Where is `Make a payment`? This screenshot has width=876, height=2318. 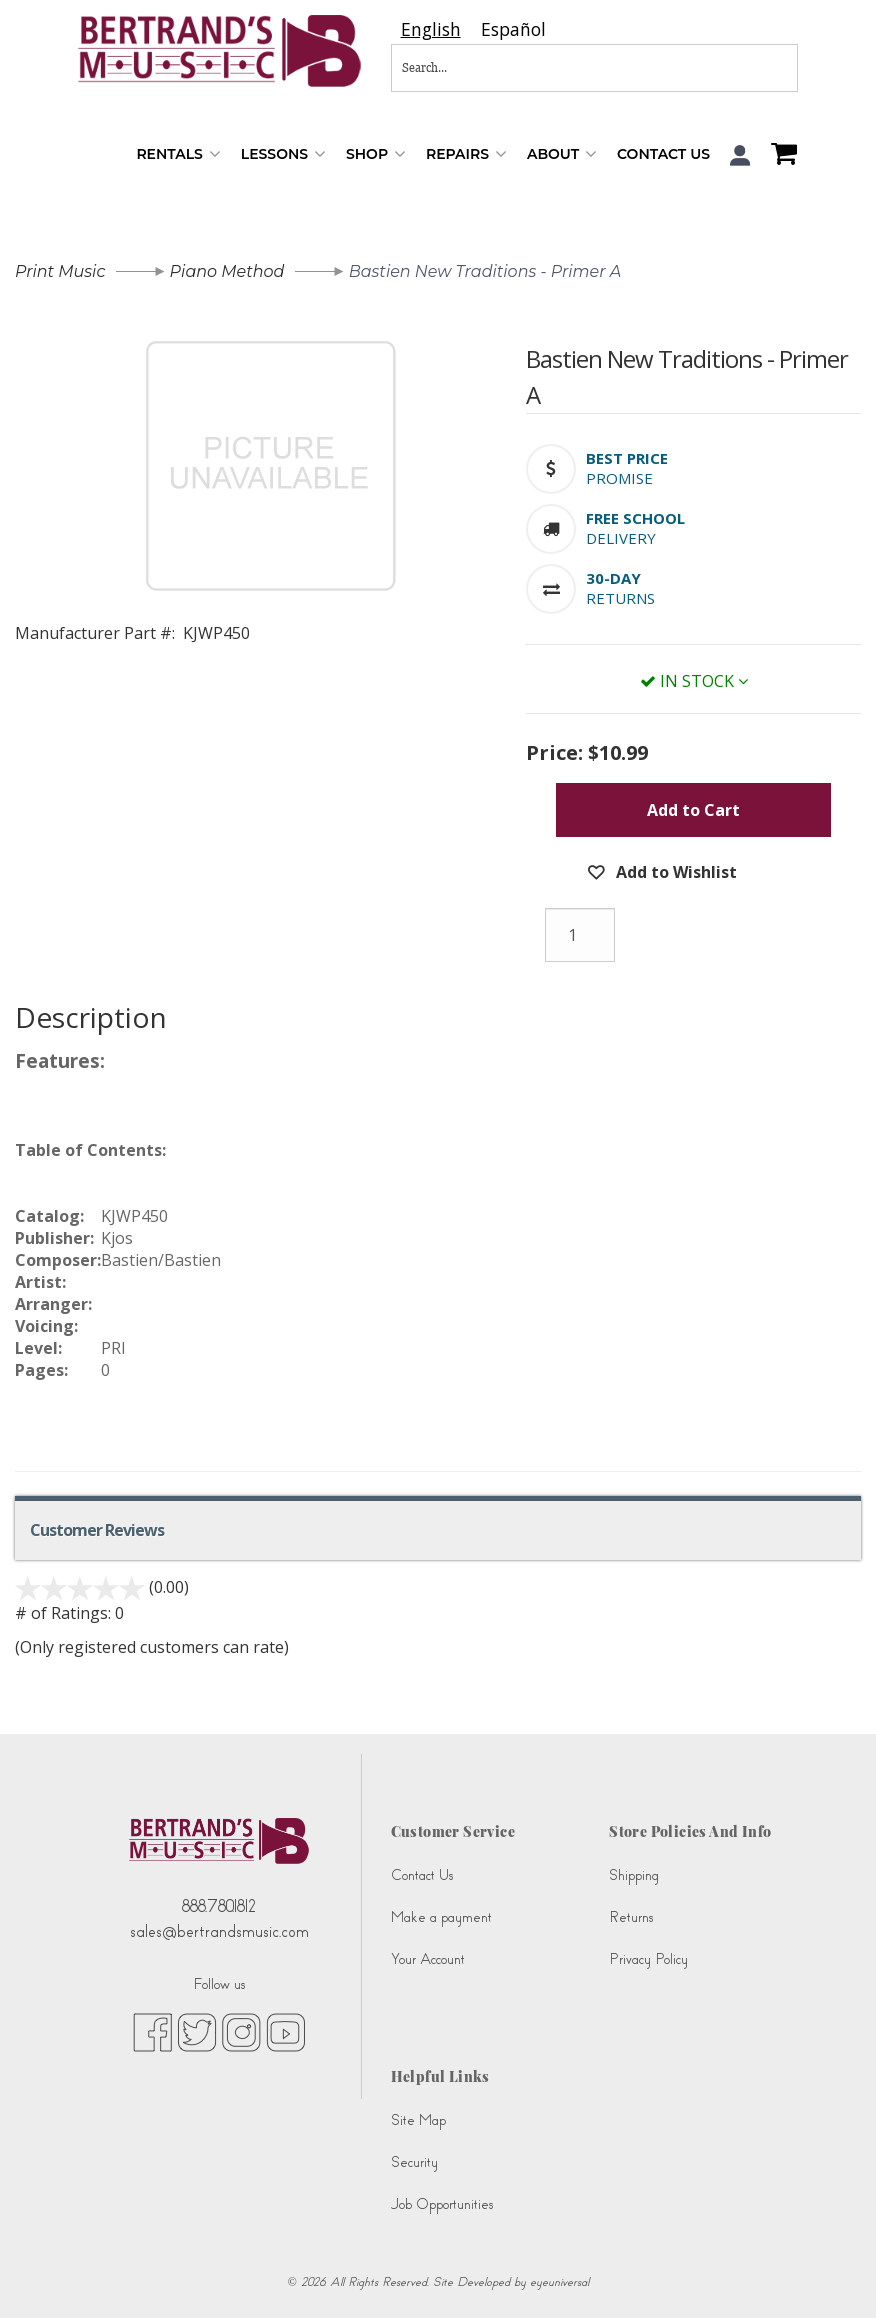
Make a payment is located at coordinates (441, 1917).